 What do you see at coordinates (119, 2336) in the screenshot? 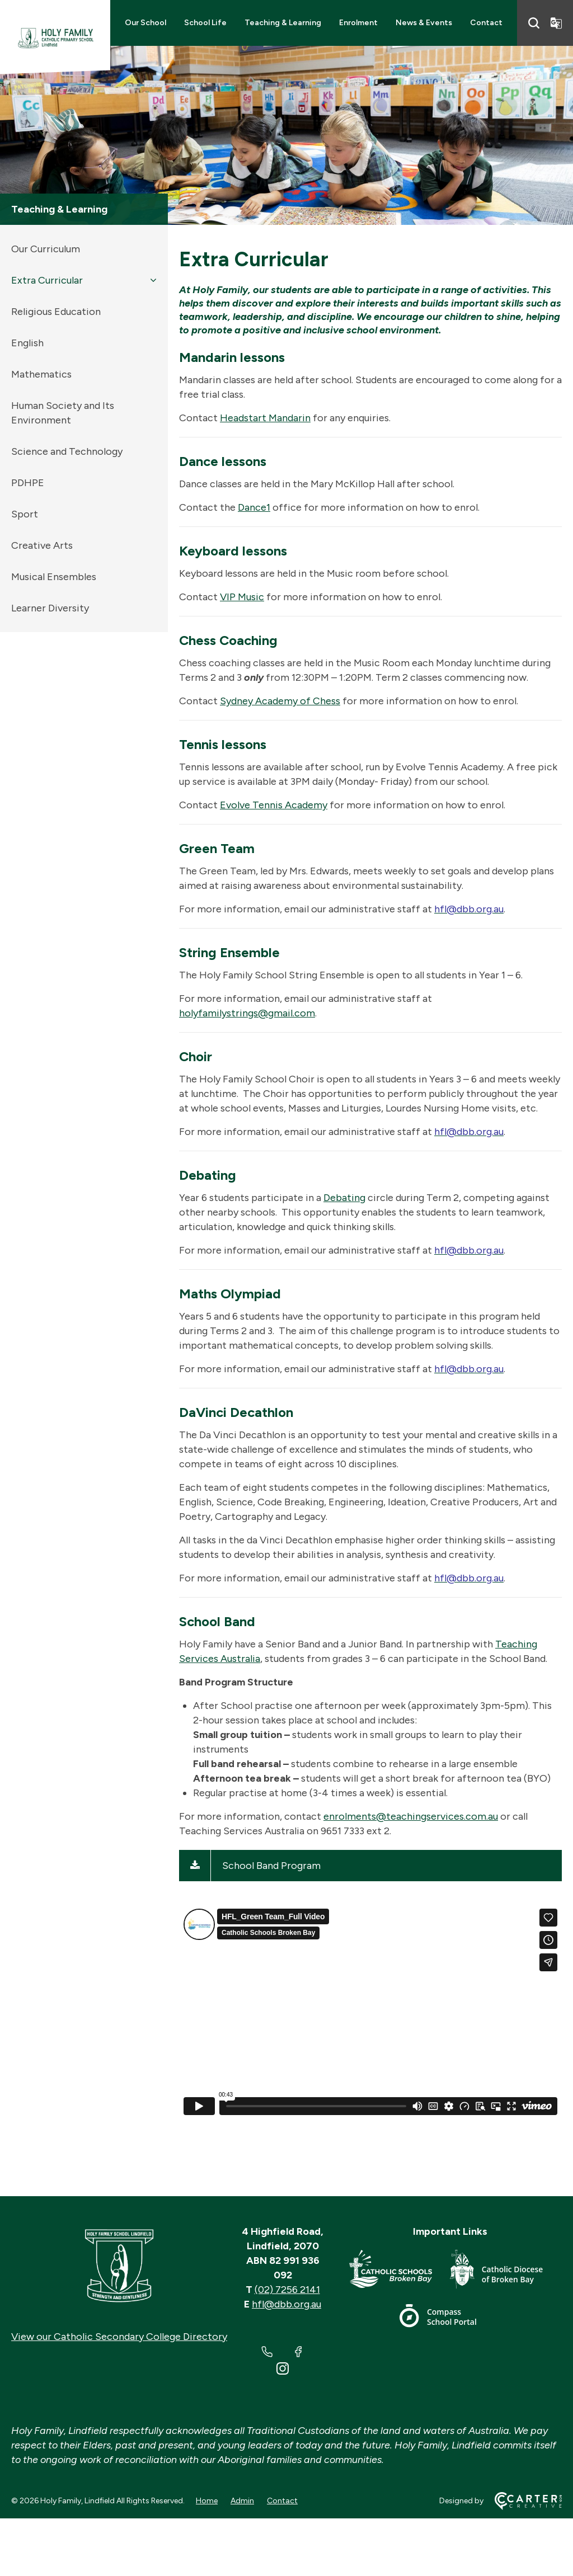
I see `View our Catholic Secondary College Directory` at bounding box center [119, 2336].